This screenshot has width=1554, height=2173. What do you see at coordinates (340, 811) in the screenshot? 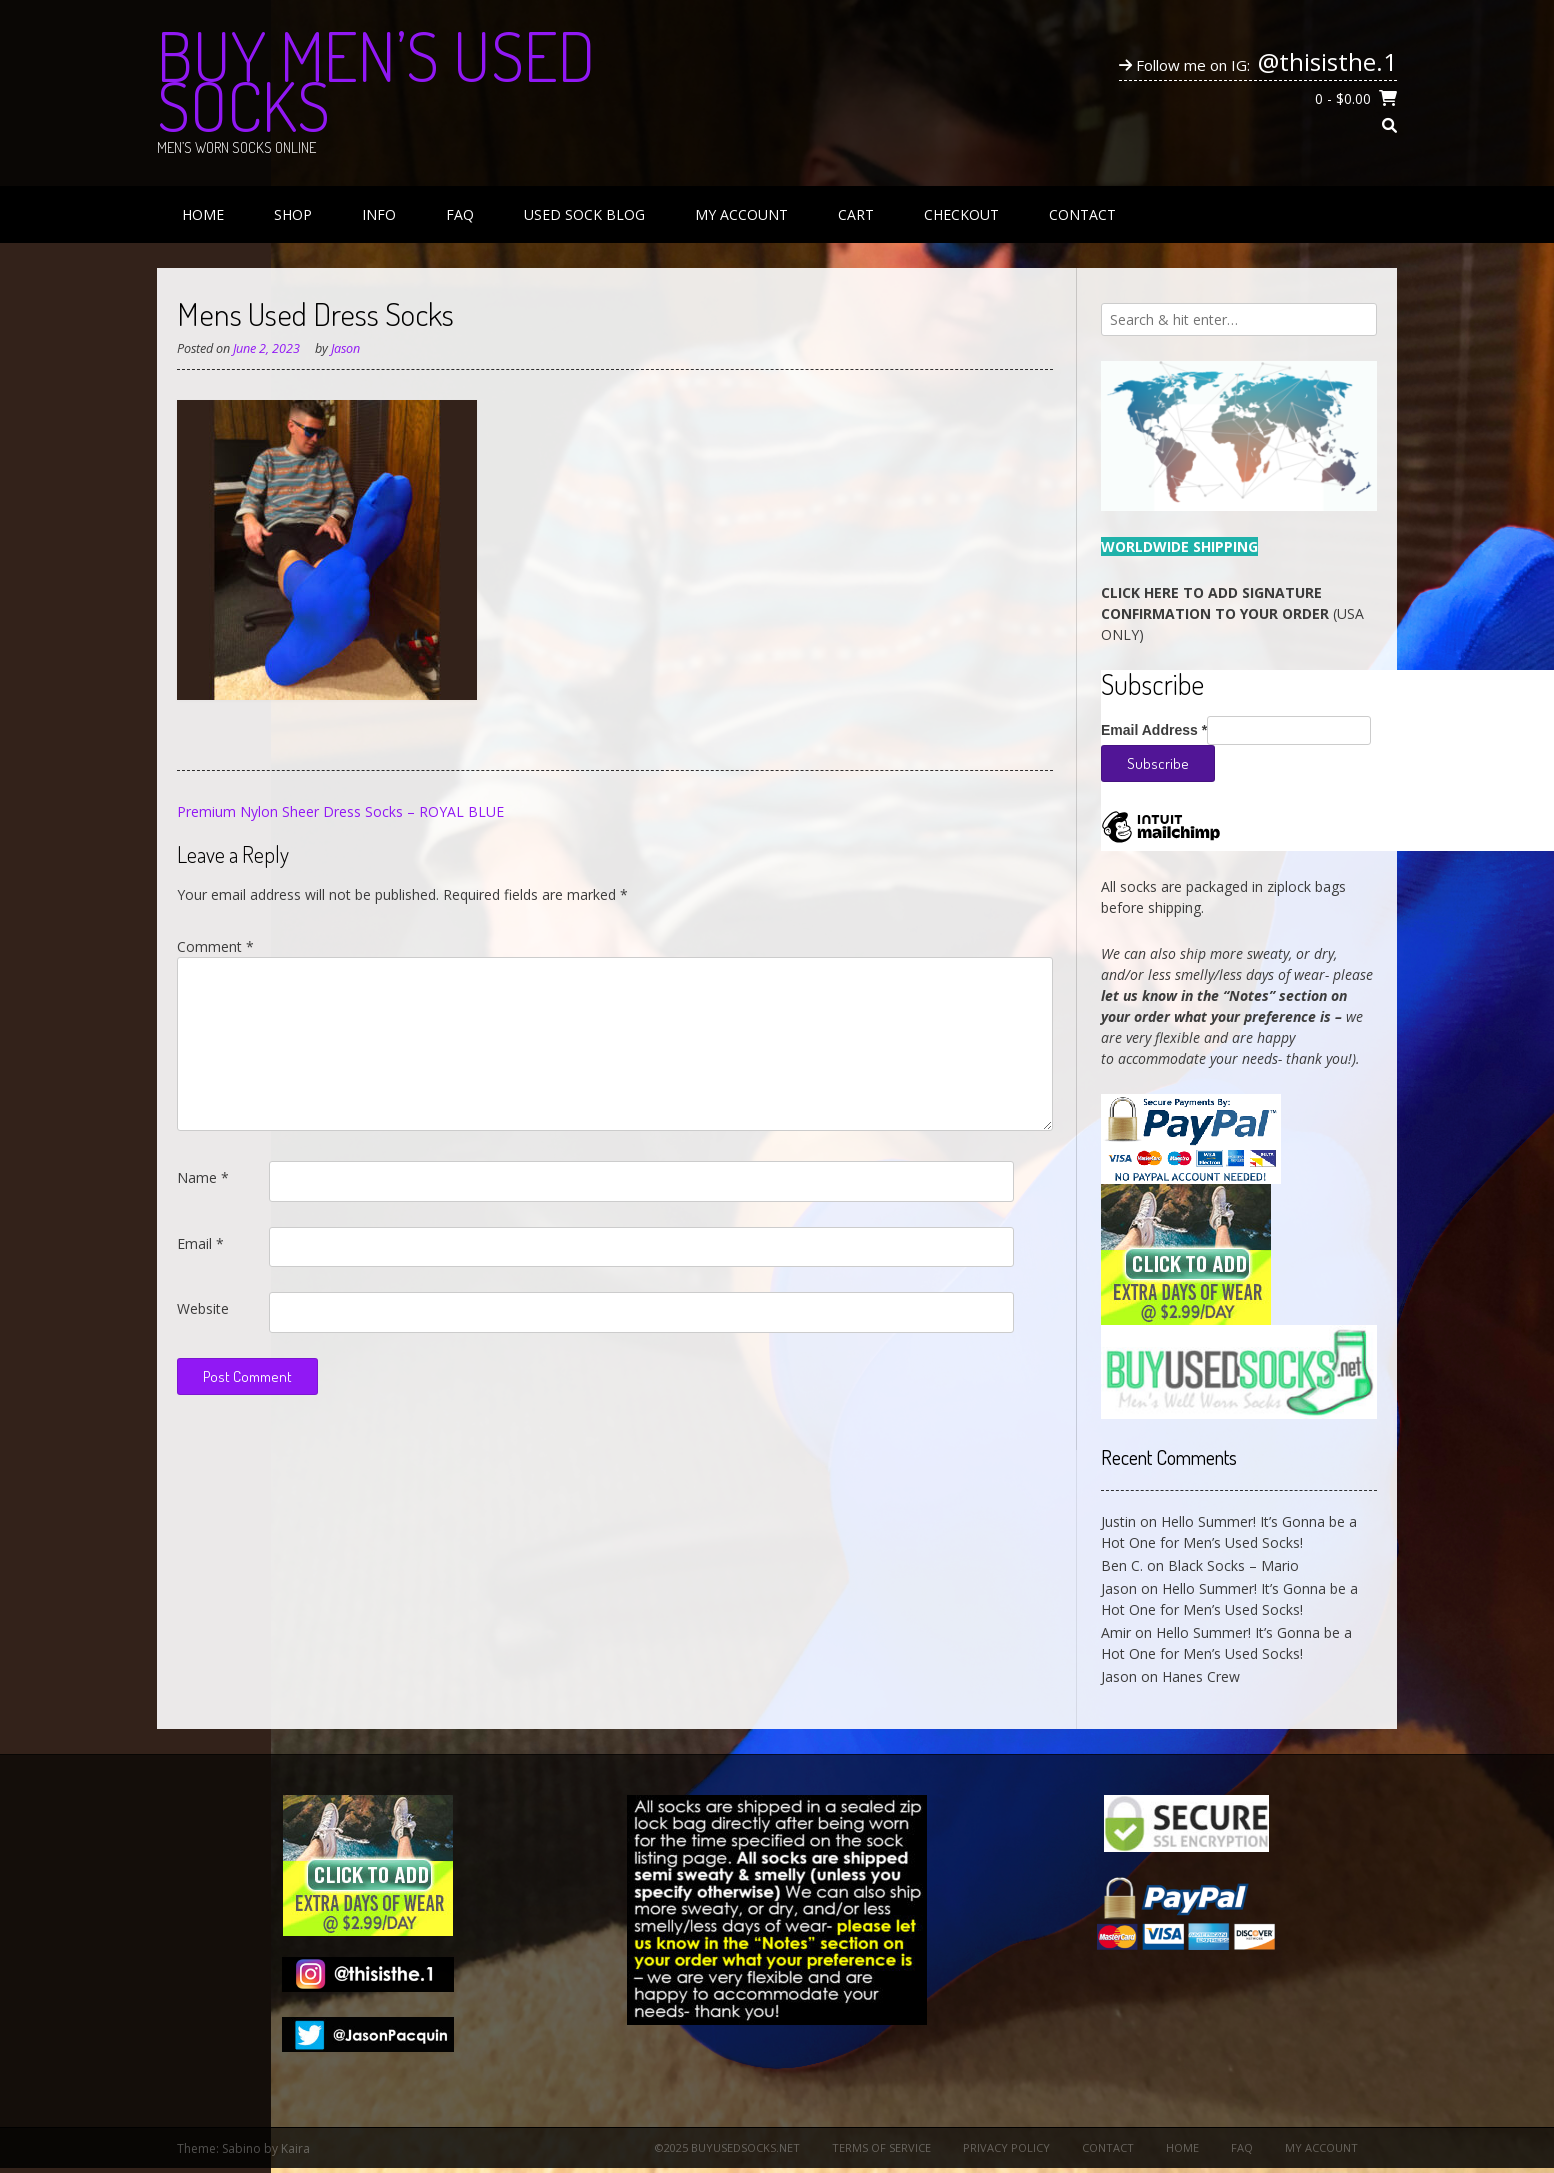
I see `Premium Nylon Sheer Dress Socks – ROYAL BLUE` at bounding box center [340, 811].